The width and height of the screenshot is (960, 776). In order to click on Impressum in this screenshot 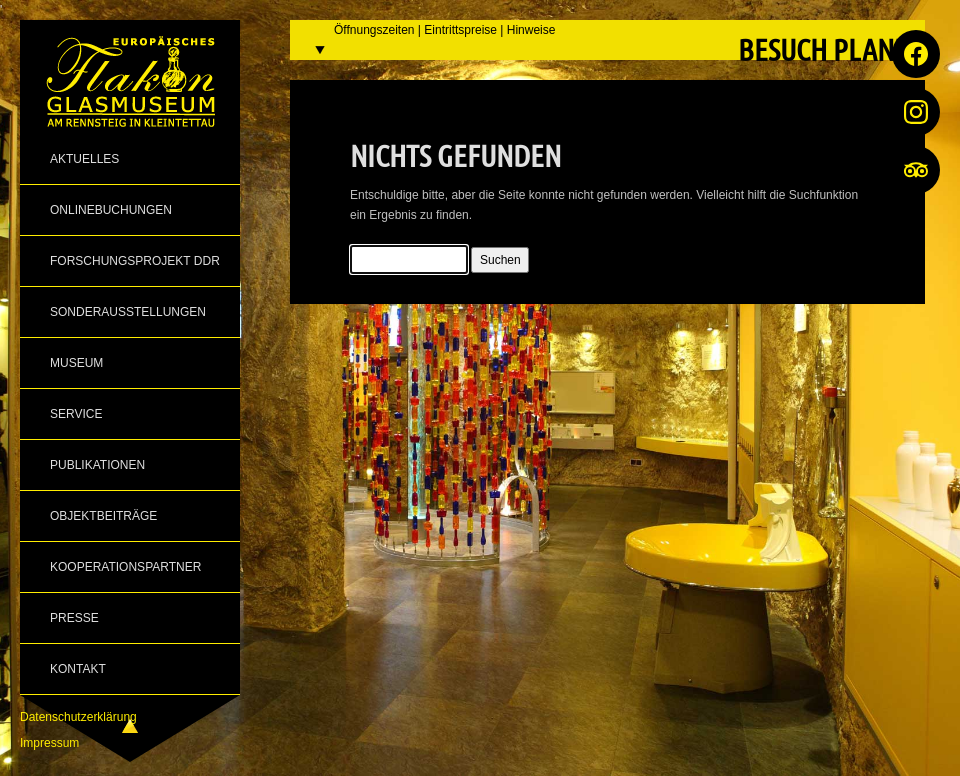, I will do `click(49, 743)`.